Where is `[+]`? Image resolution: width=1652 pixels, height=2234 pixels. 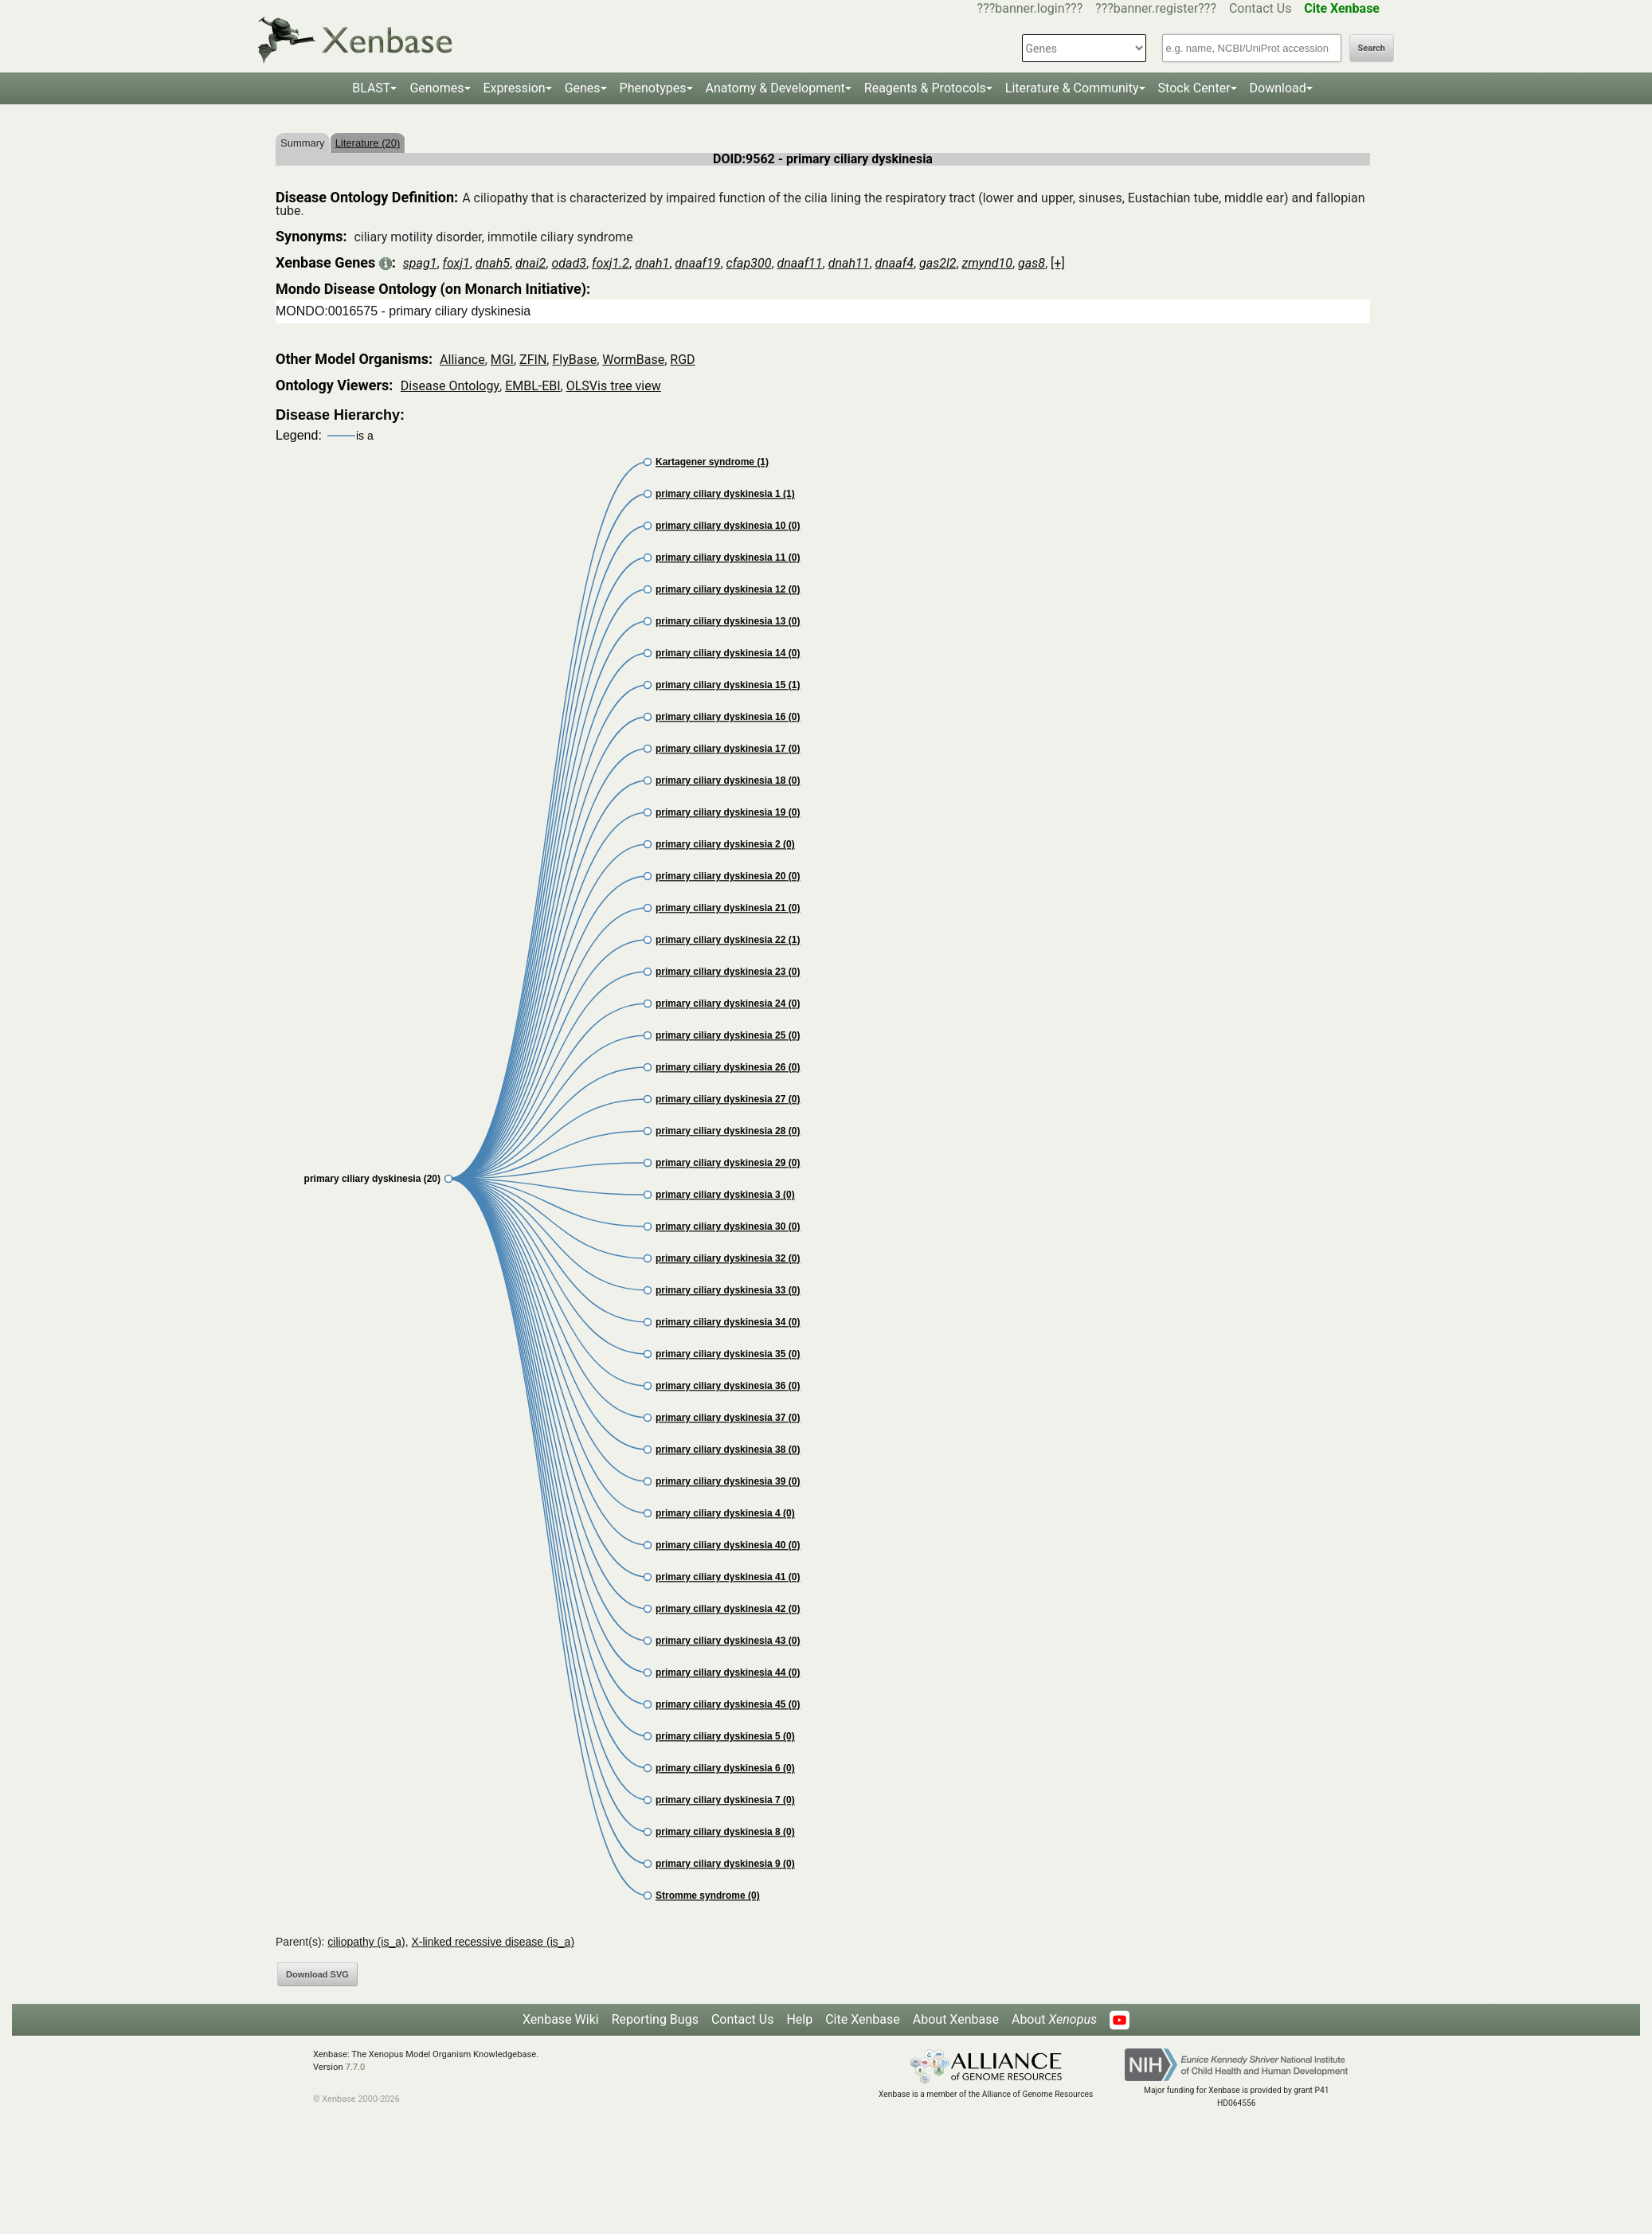
[+] is located at coordinates (1058, 263).